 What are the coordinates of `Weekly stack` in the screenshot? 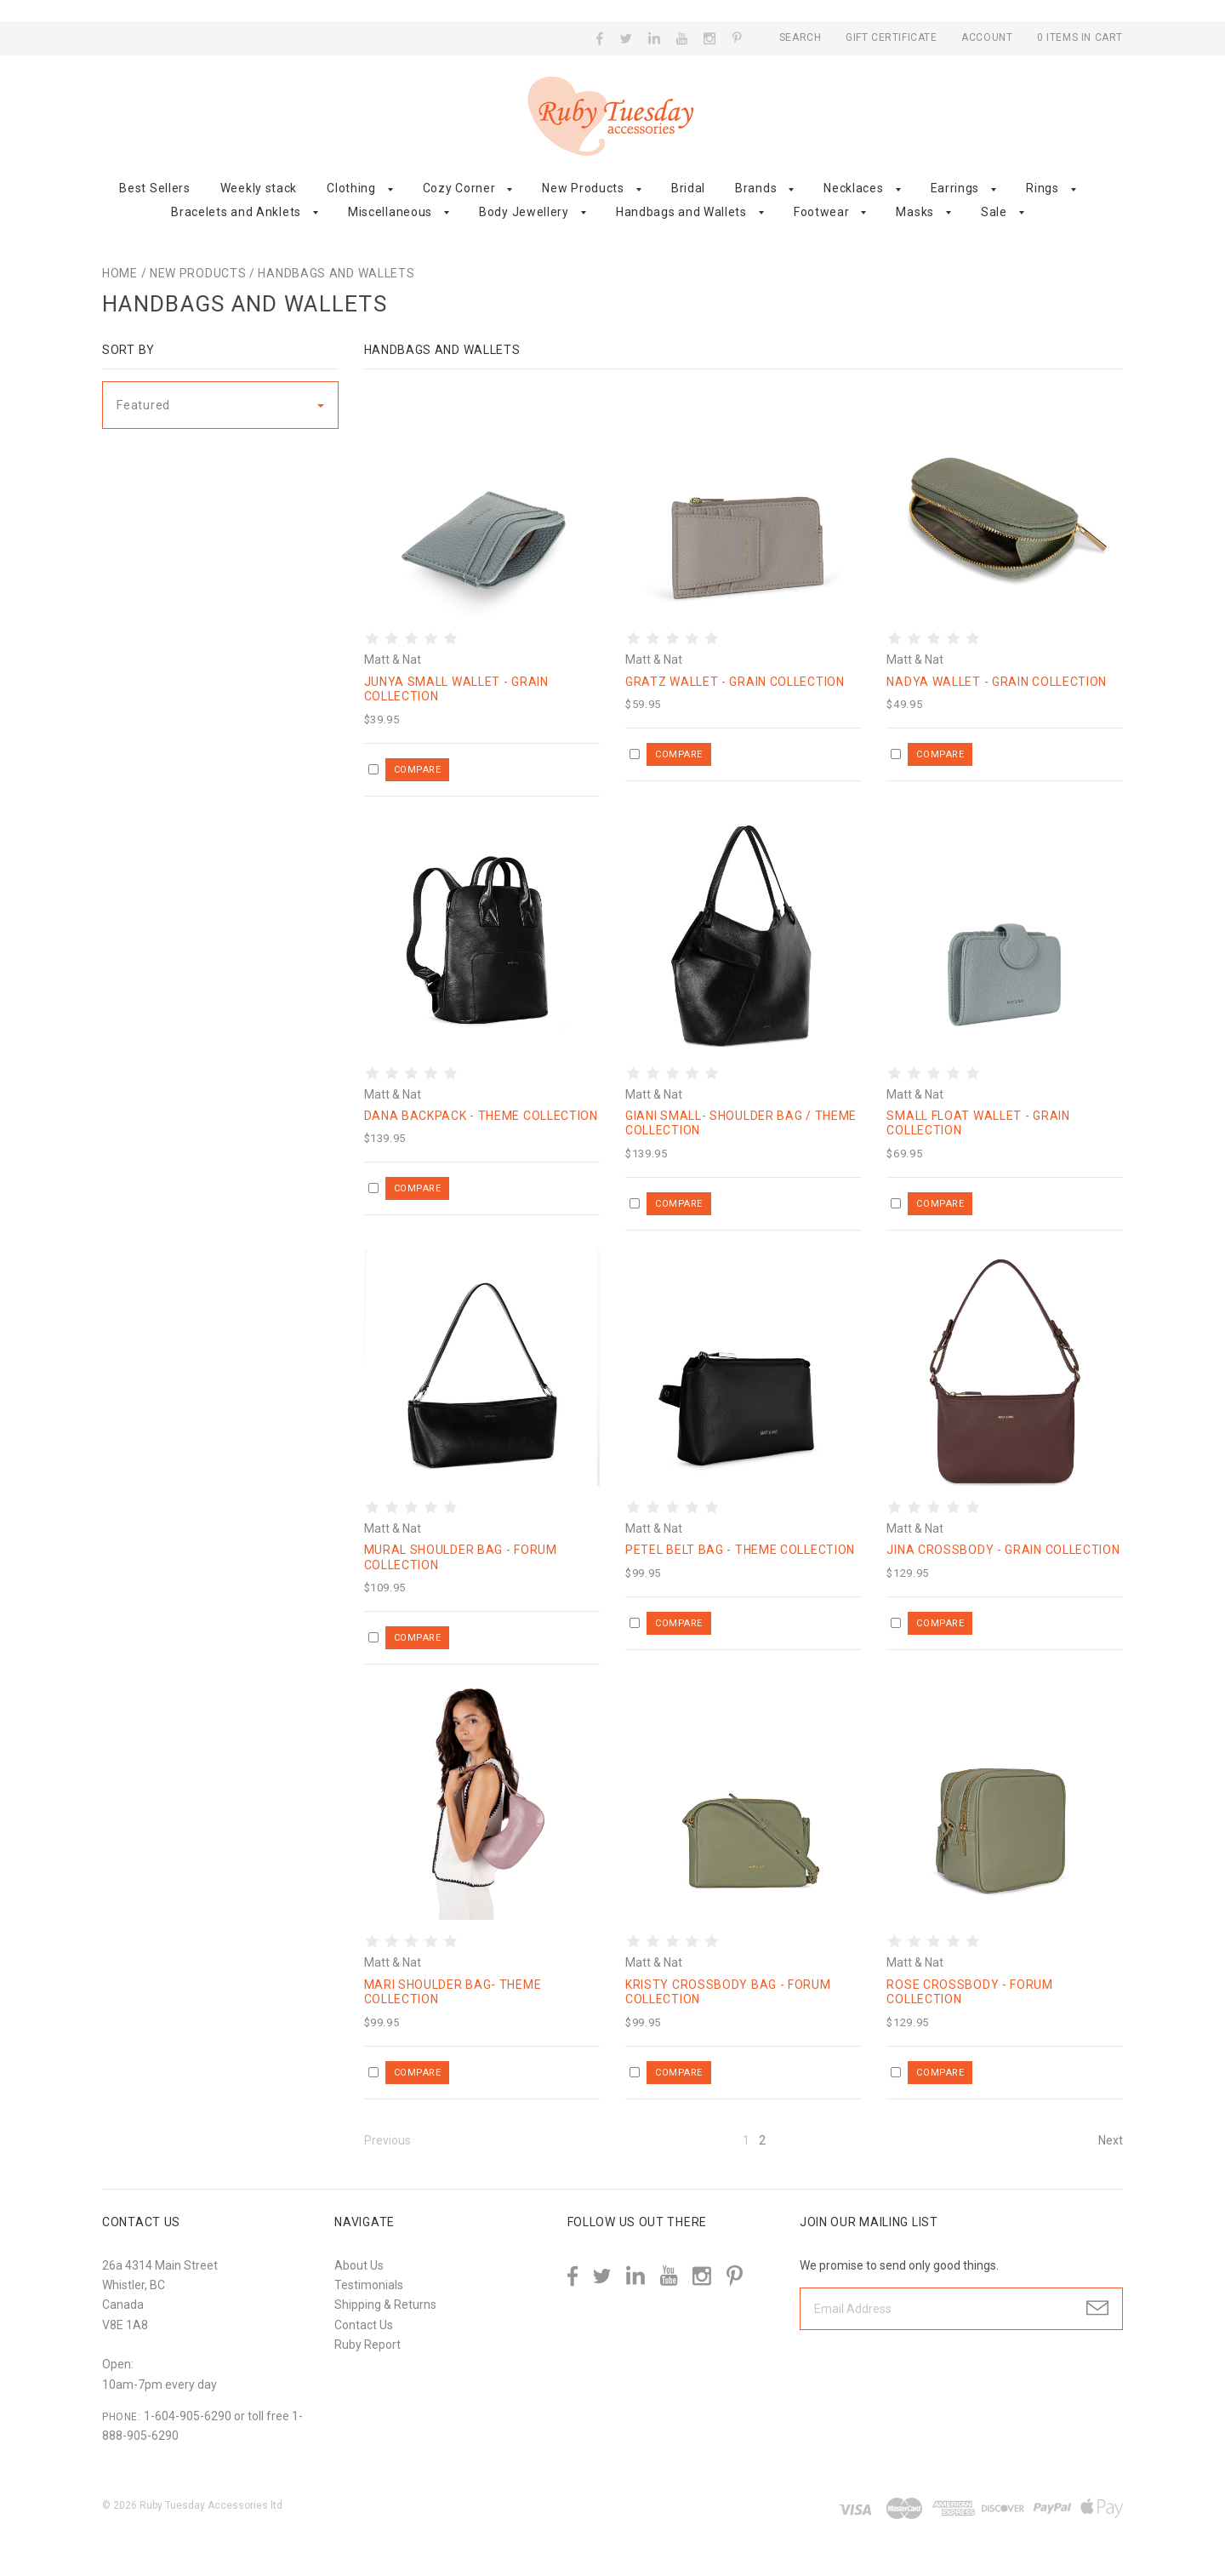 It's located at (258, 188).